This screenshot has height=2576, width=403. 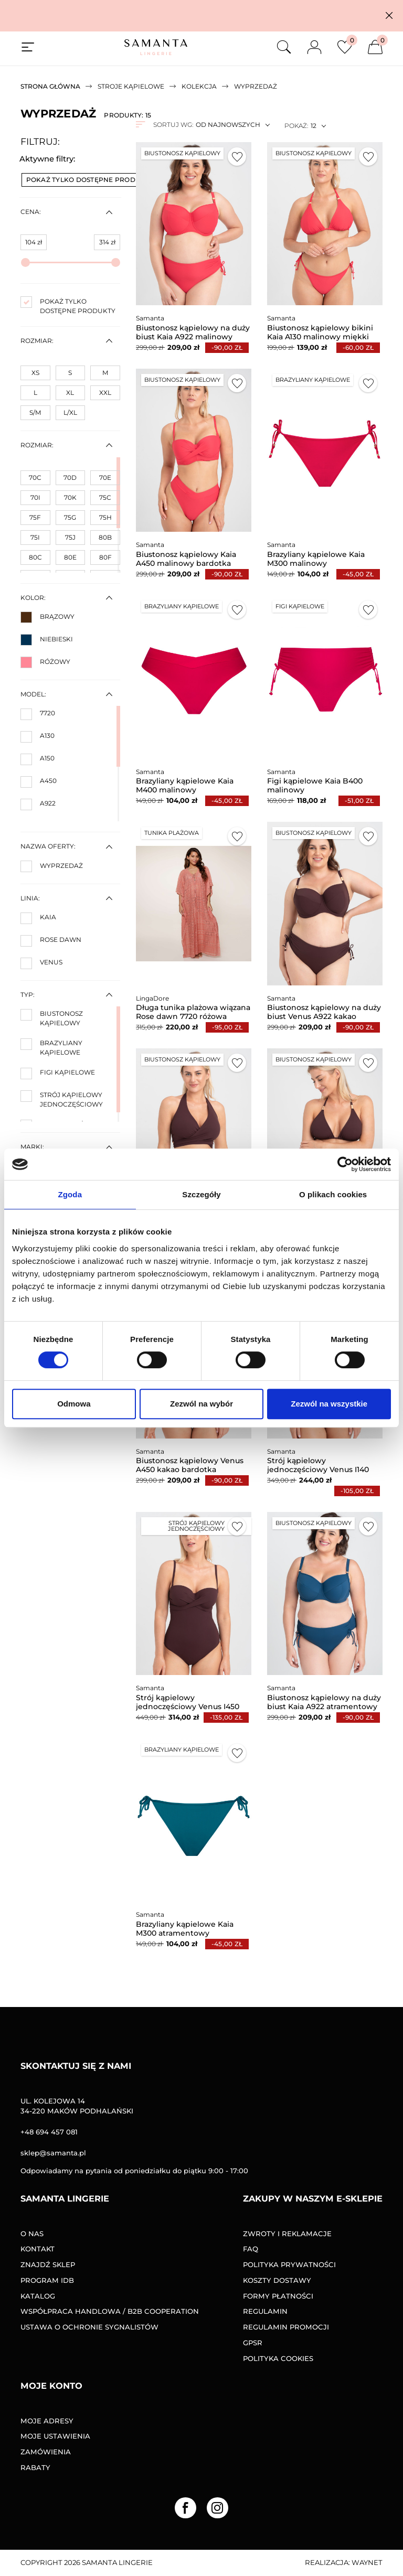 I want to click on O plikach cookies [tab], so click(x=333, y=1194).